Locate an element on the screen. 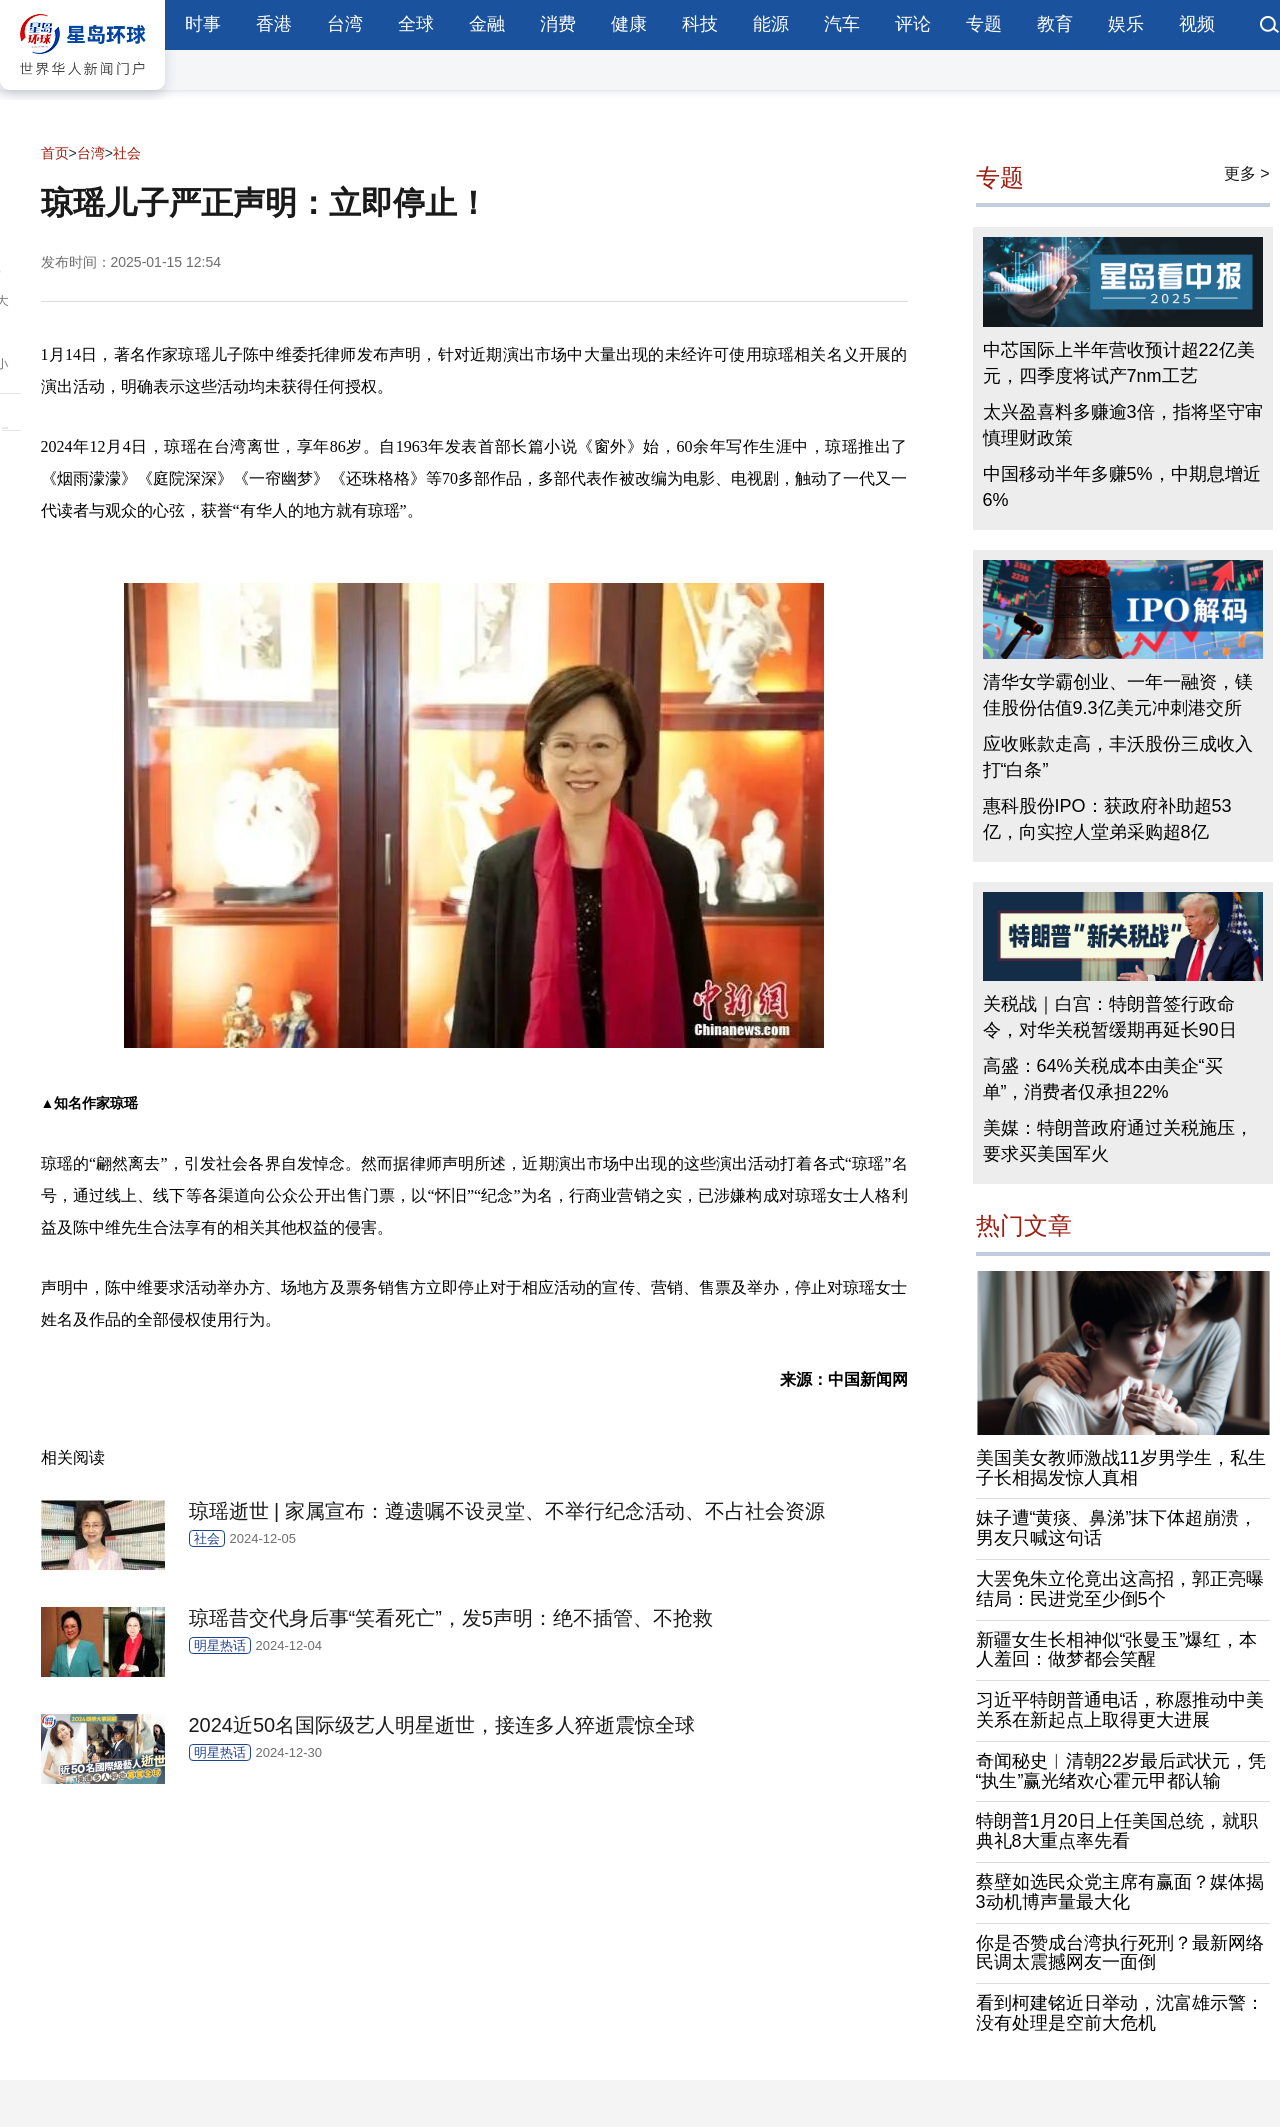 The image size is (1280, 2127). 视频 is located at coordinates (1197, 24).